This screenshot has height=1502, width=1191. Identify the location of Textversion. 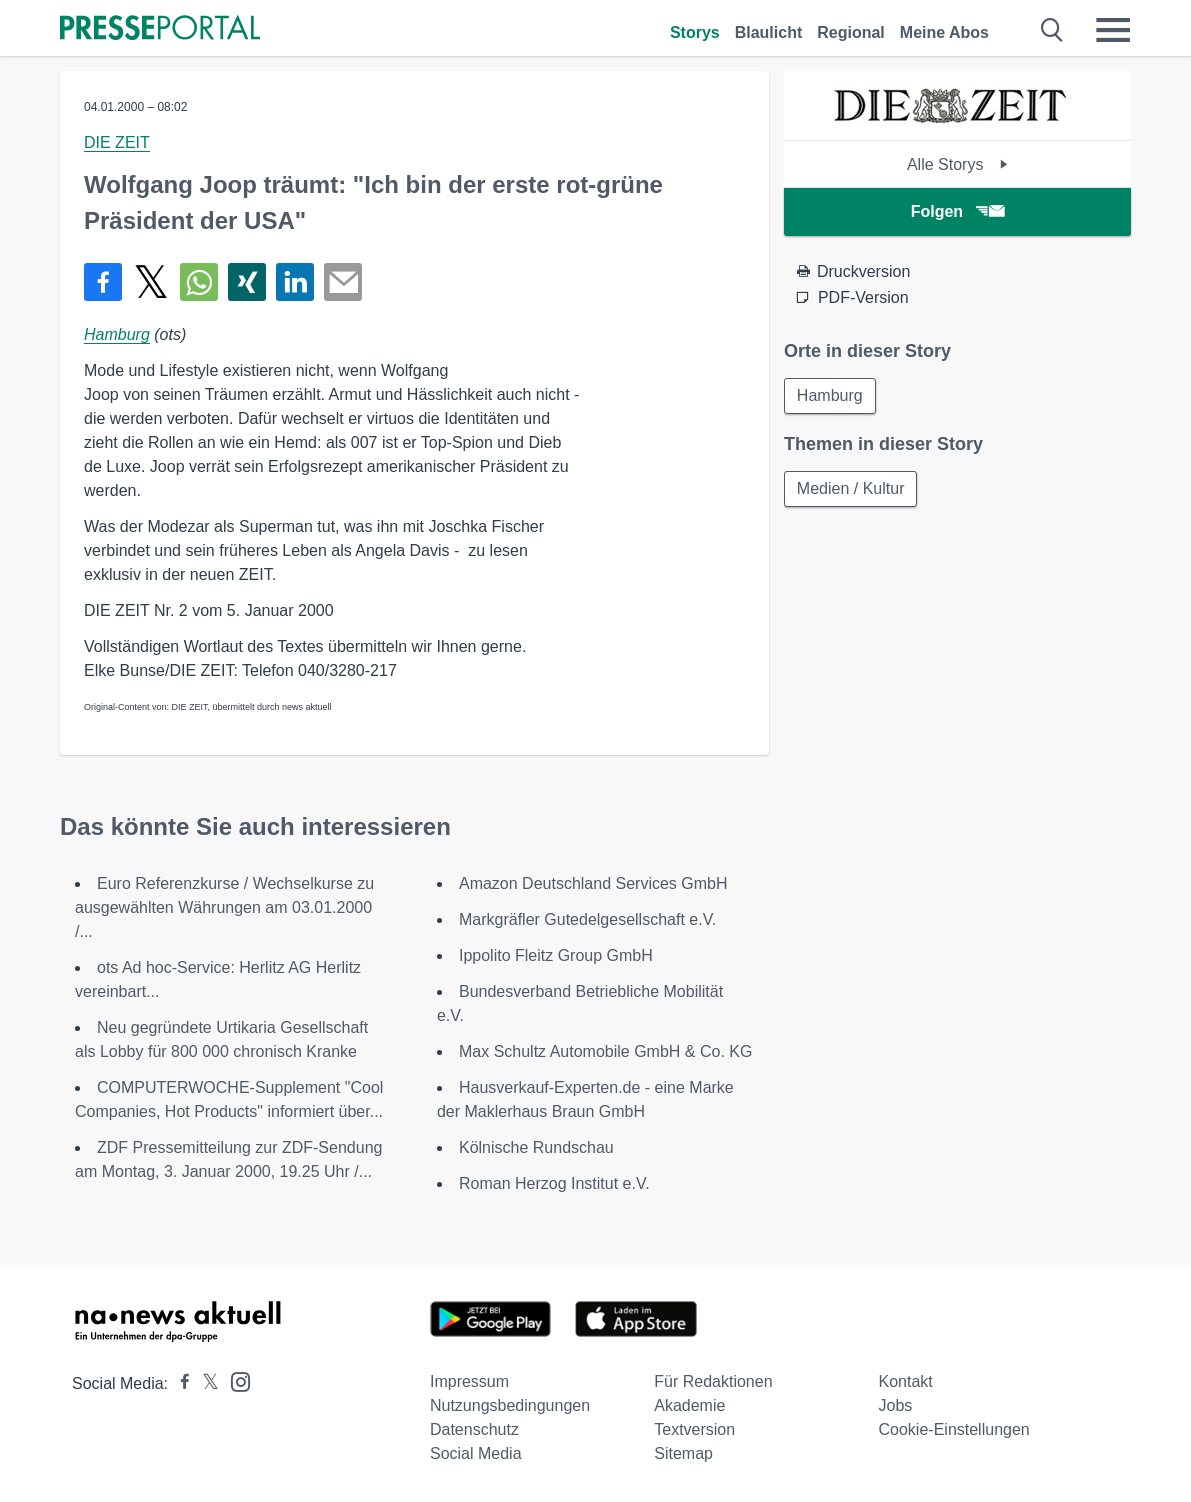
(694, 1429).